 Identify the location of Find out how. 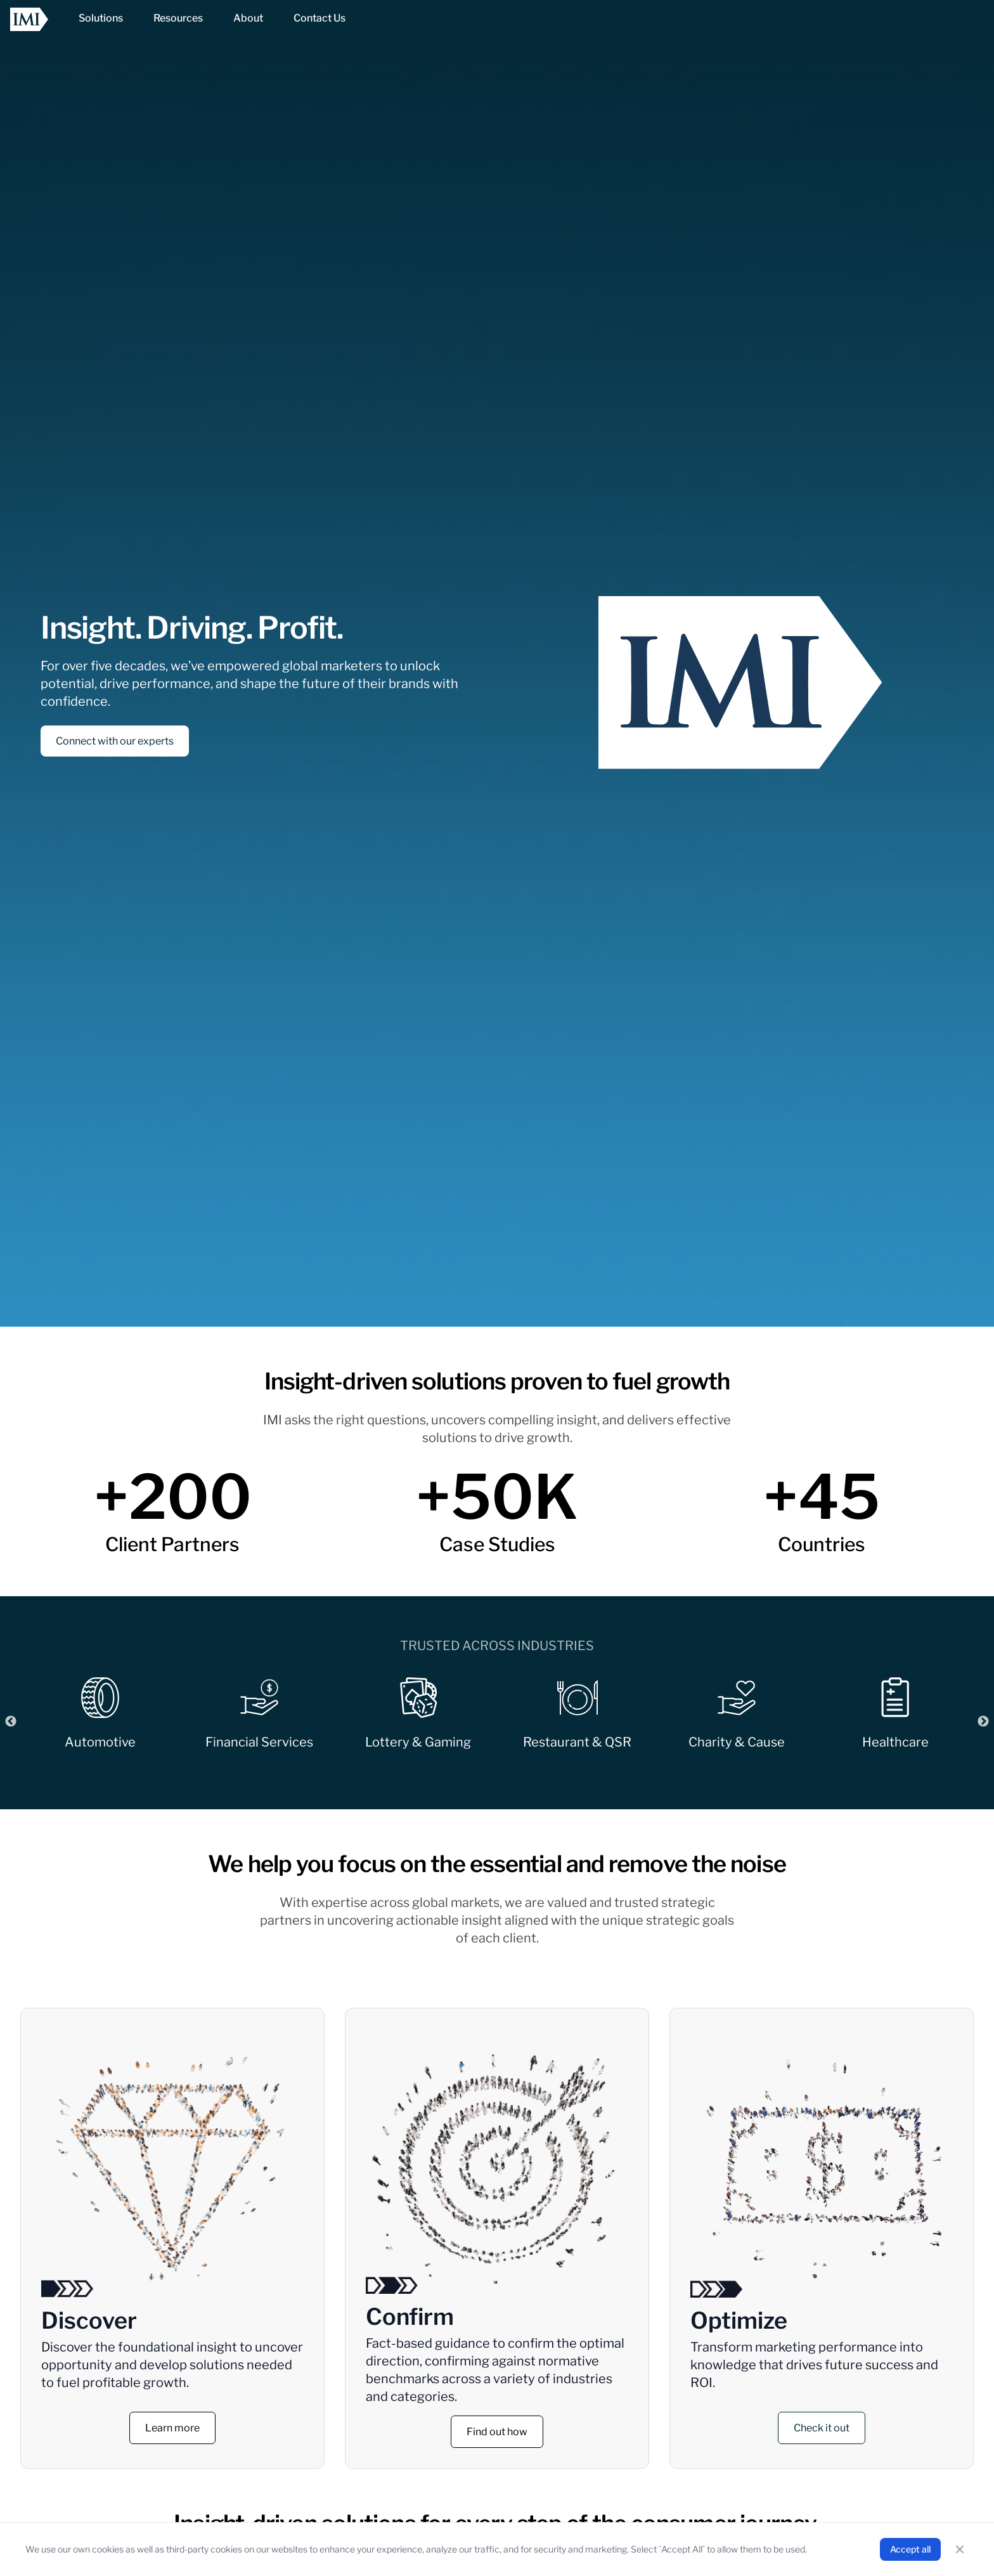
(497, 2432).